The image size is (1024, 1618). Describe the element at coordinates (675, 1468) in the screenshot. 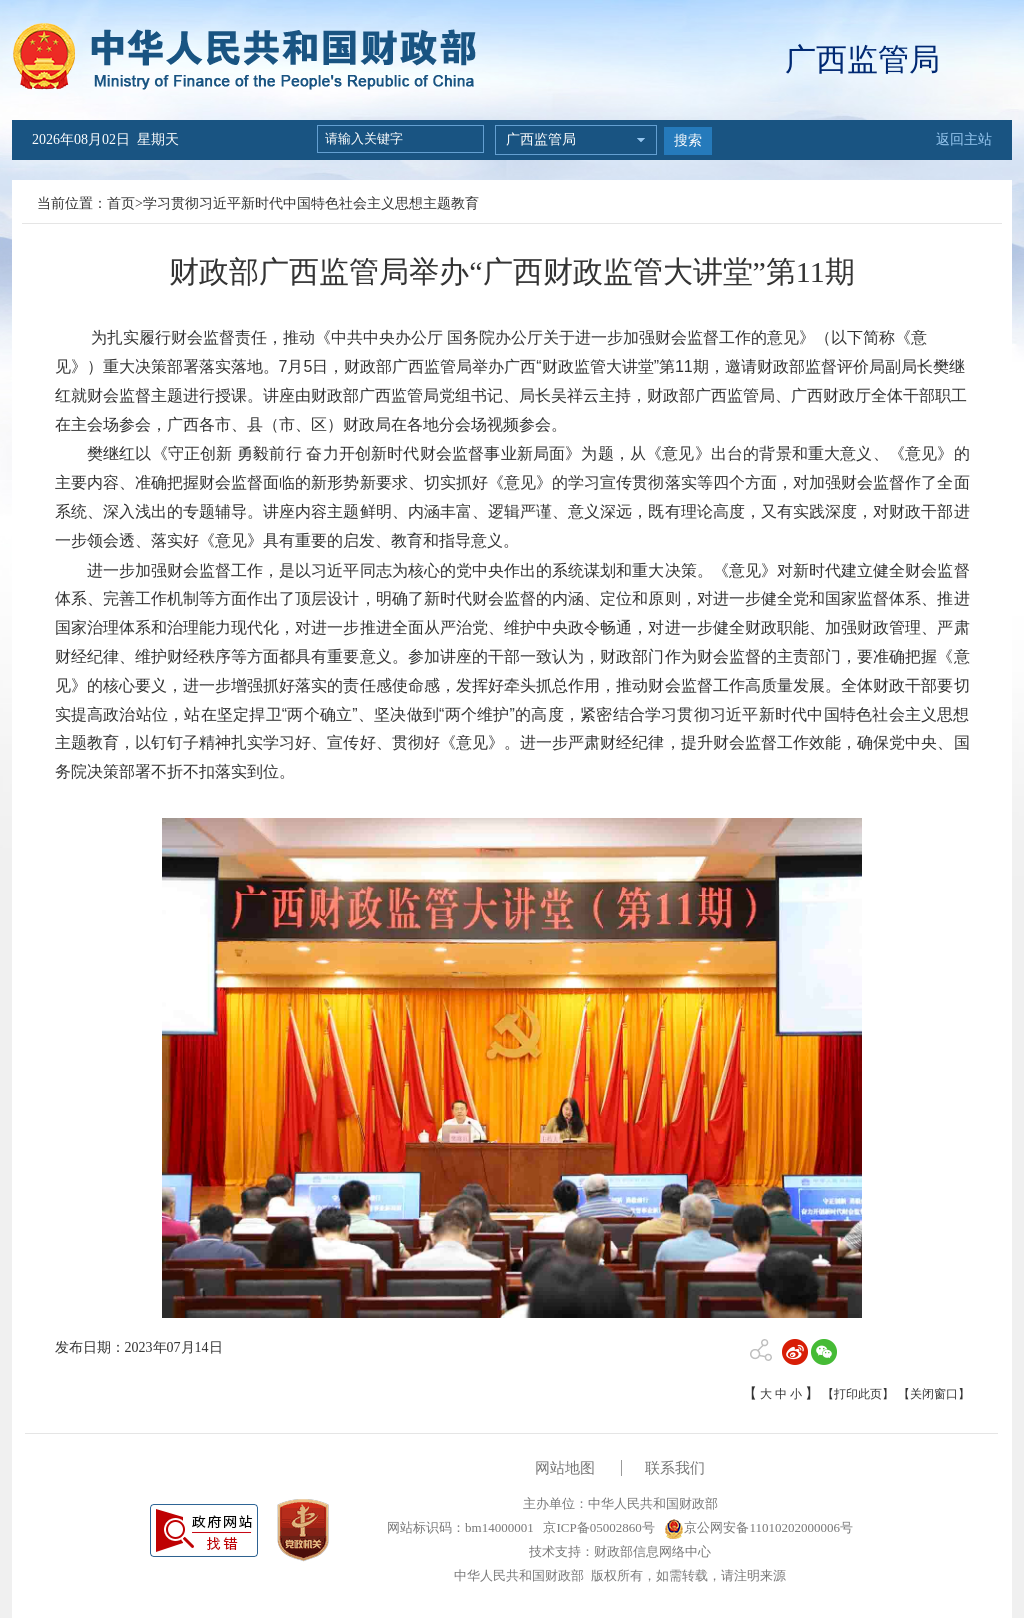

I see `联系我们` at that location.